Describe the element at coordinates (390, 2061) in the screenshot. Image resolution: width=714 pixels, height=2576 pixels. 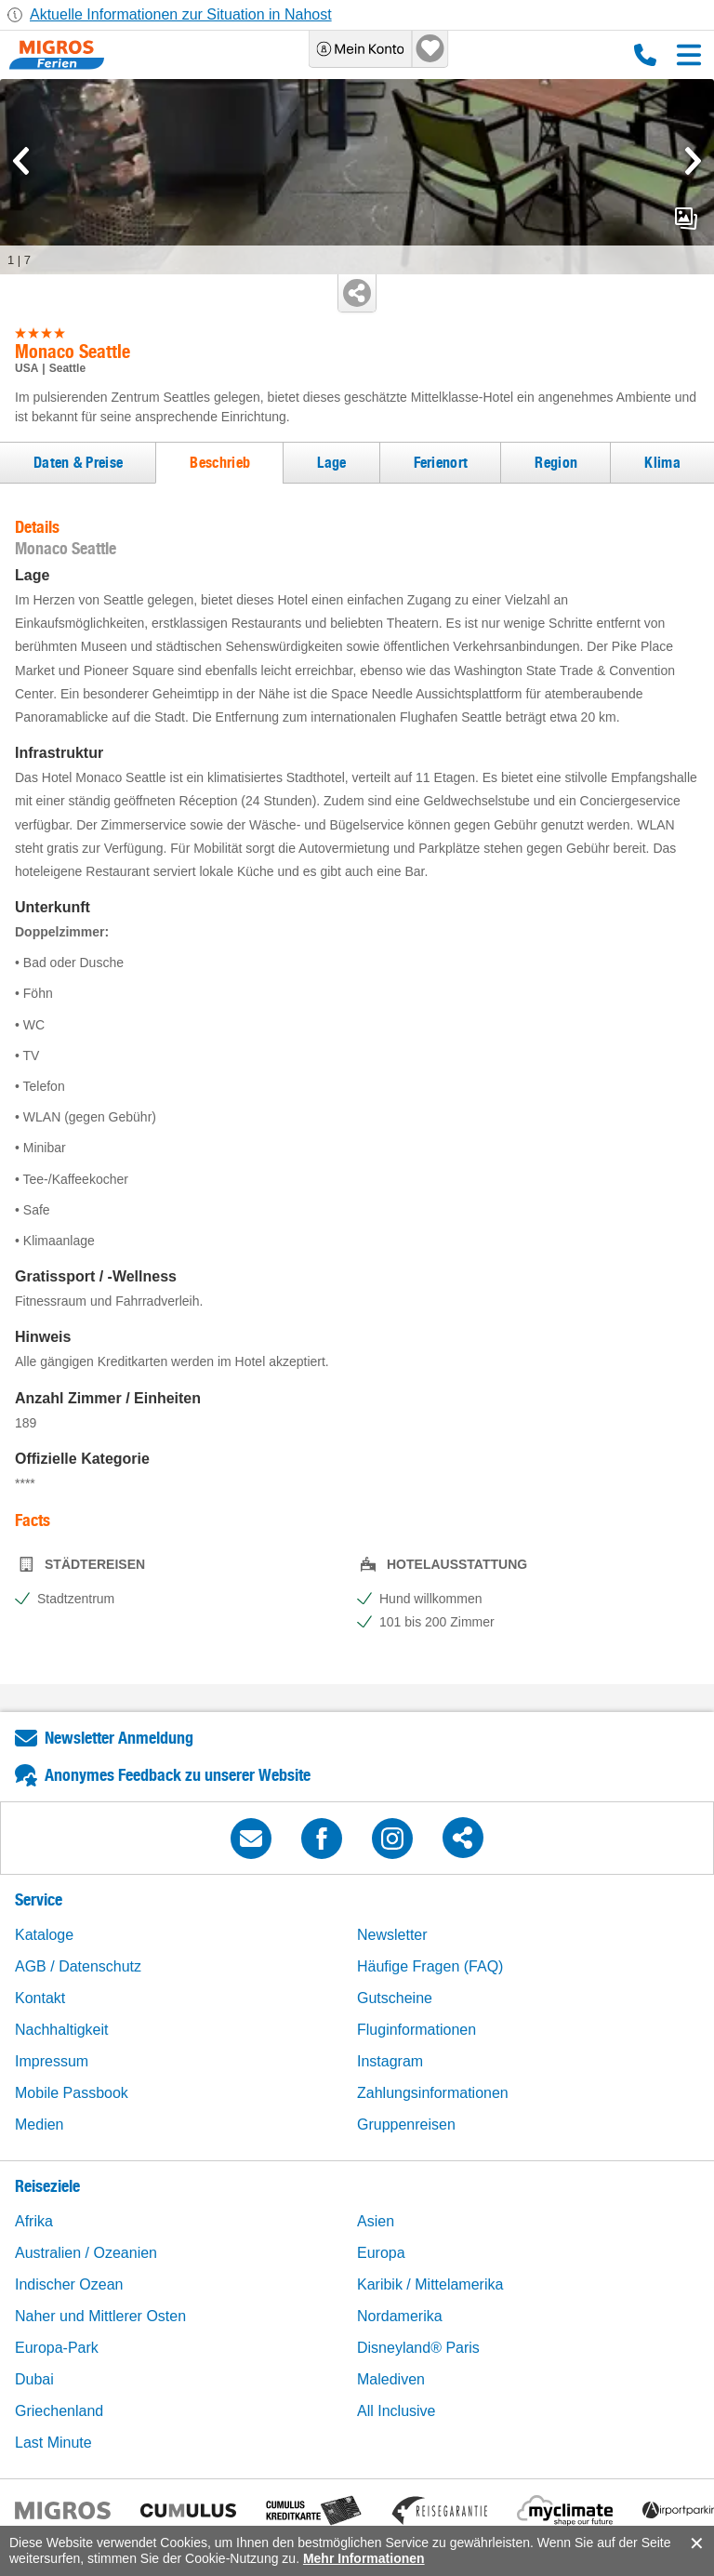
I see `Instagram` at that location.